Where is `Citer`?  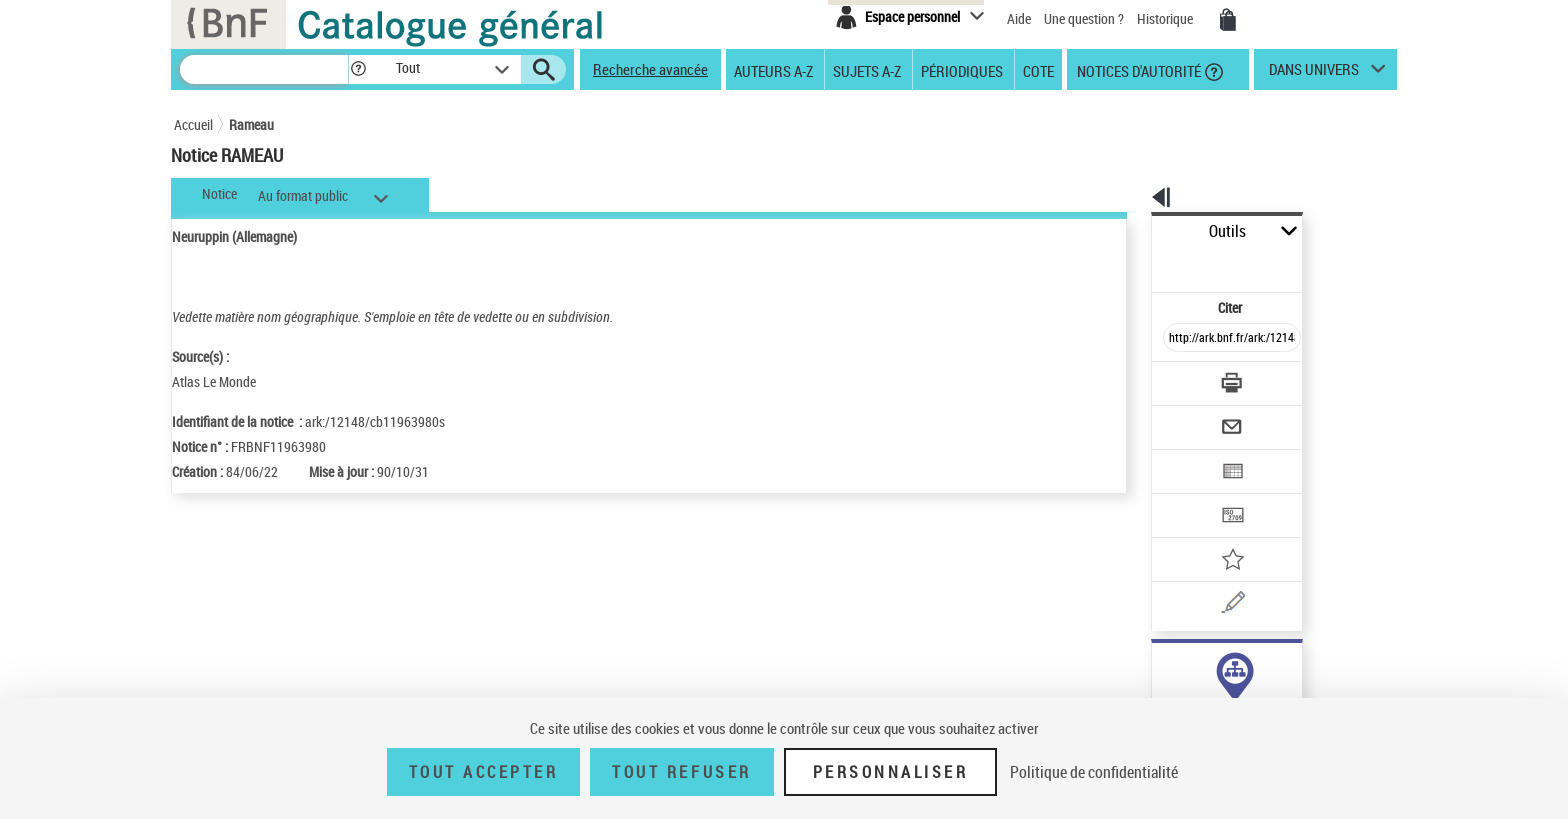 Citer is located at coordinates (1144, 263).